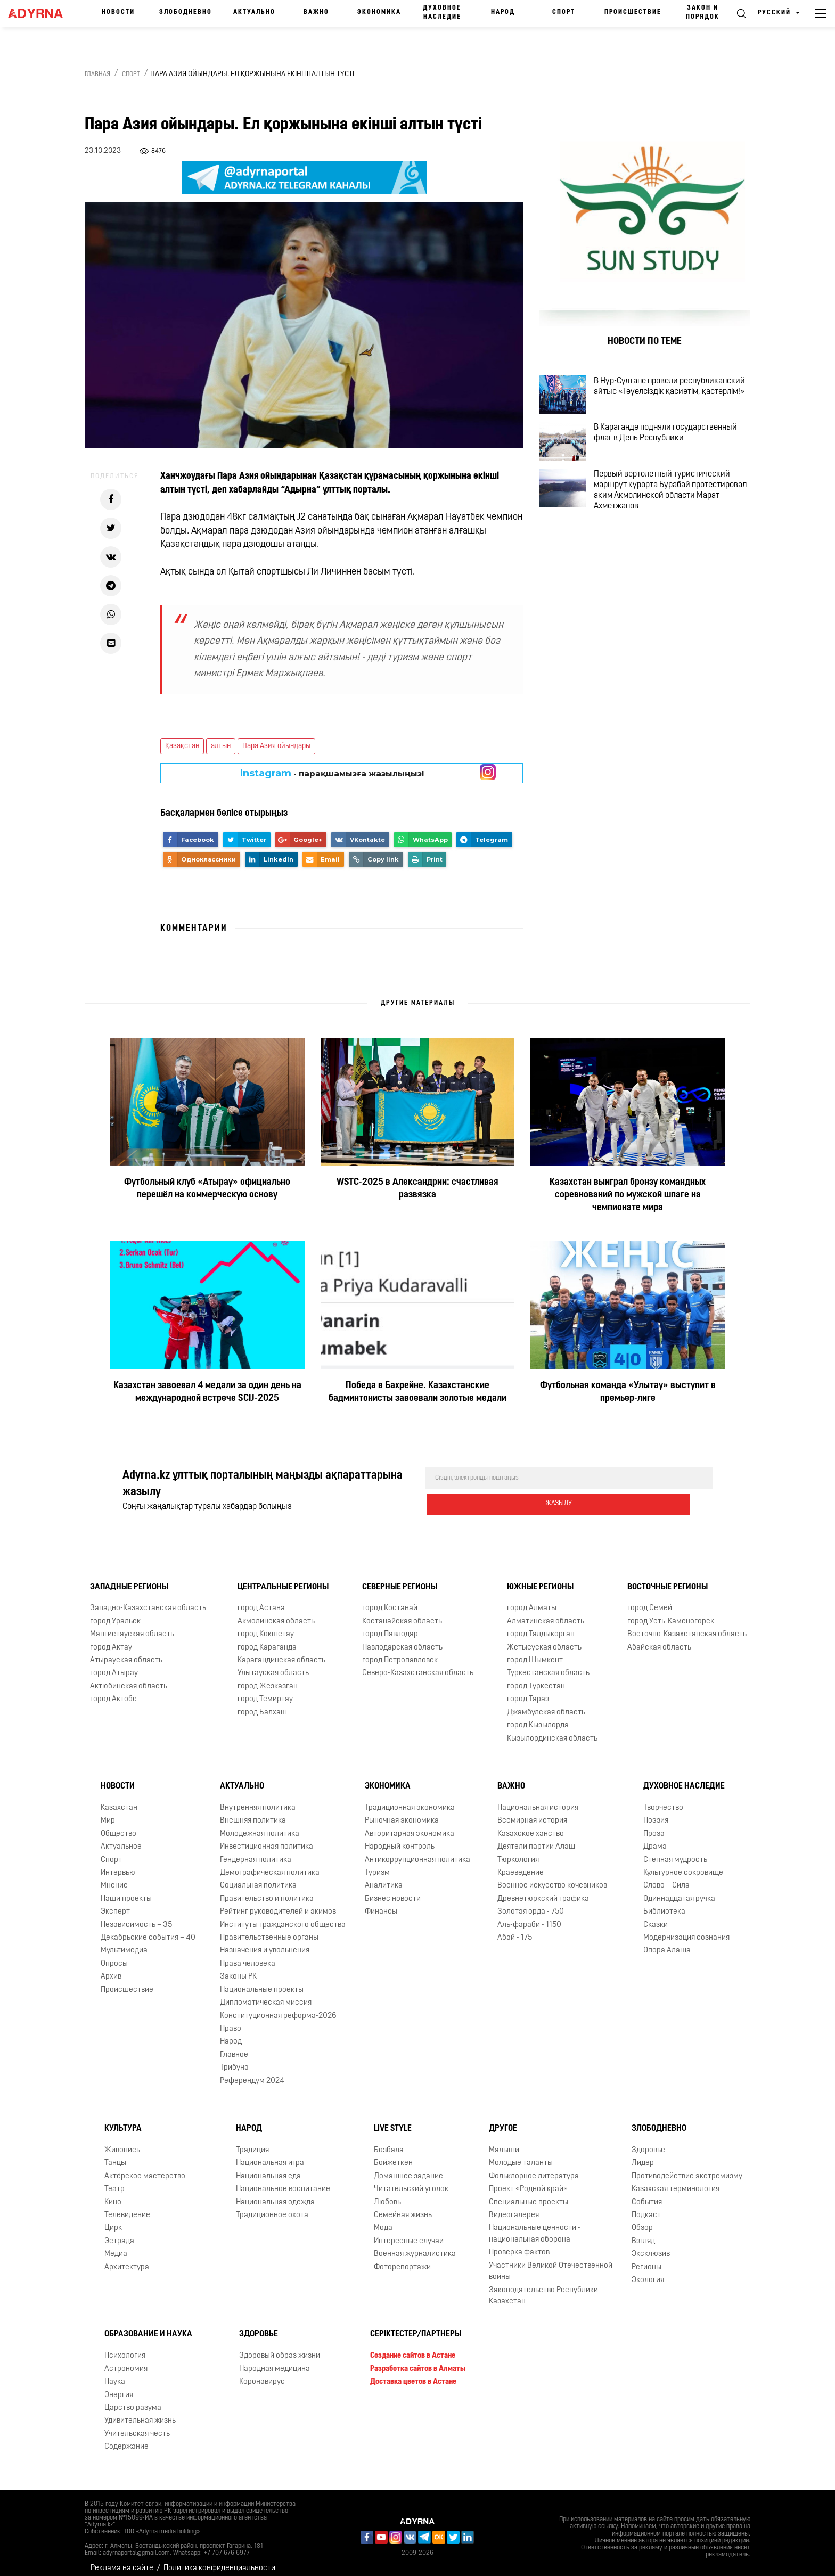 The height and width of the screenshot is (2576, 835). Describe the element at coordinates (264, 1942) in the screenshot. I see `Назначения и увольнения` at that location.